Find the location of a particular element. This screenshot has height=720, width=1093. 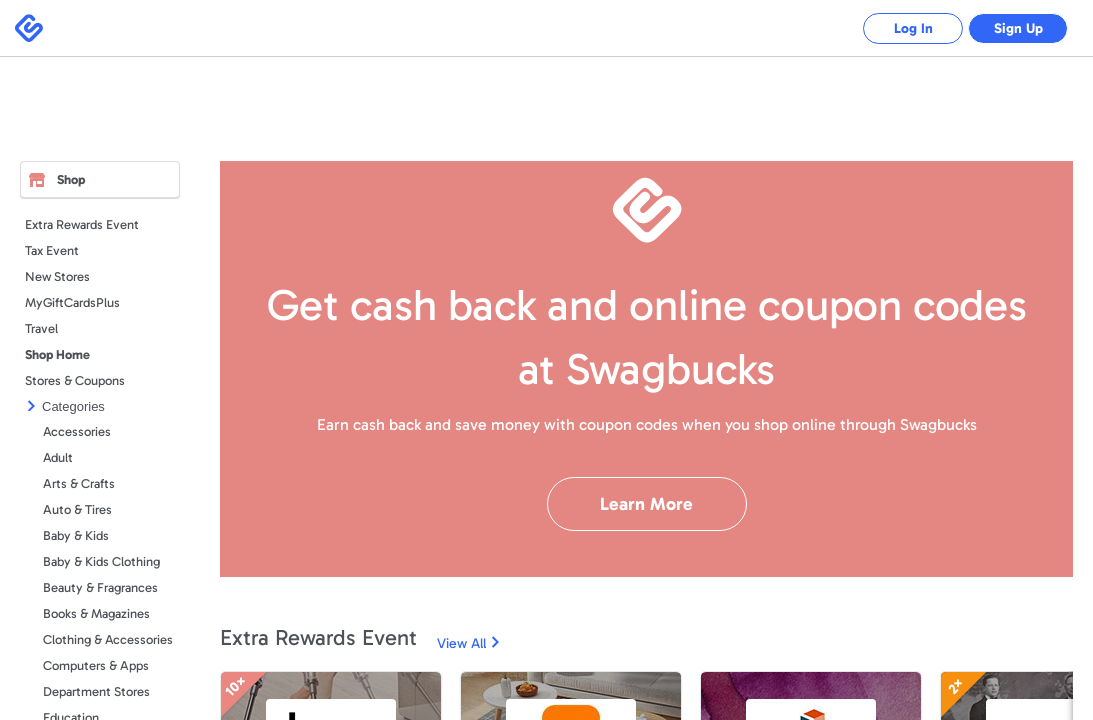

Department Stores is located at coordinates (96, 691).